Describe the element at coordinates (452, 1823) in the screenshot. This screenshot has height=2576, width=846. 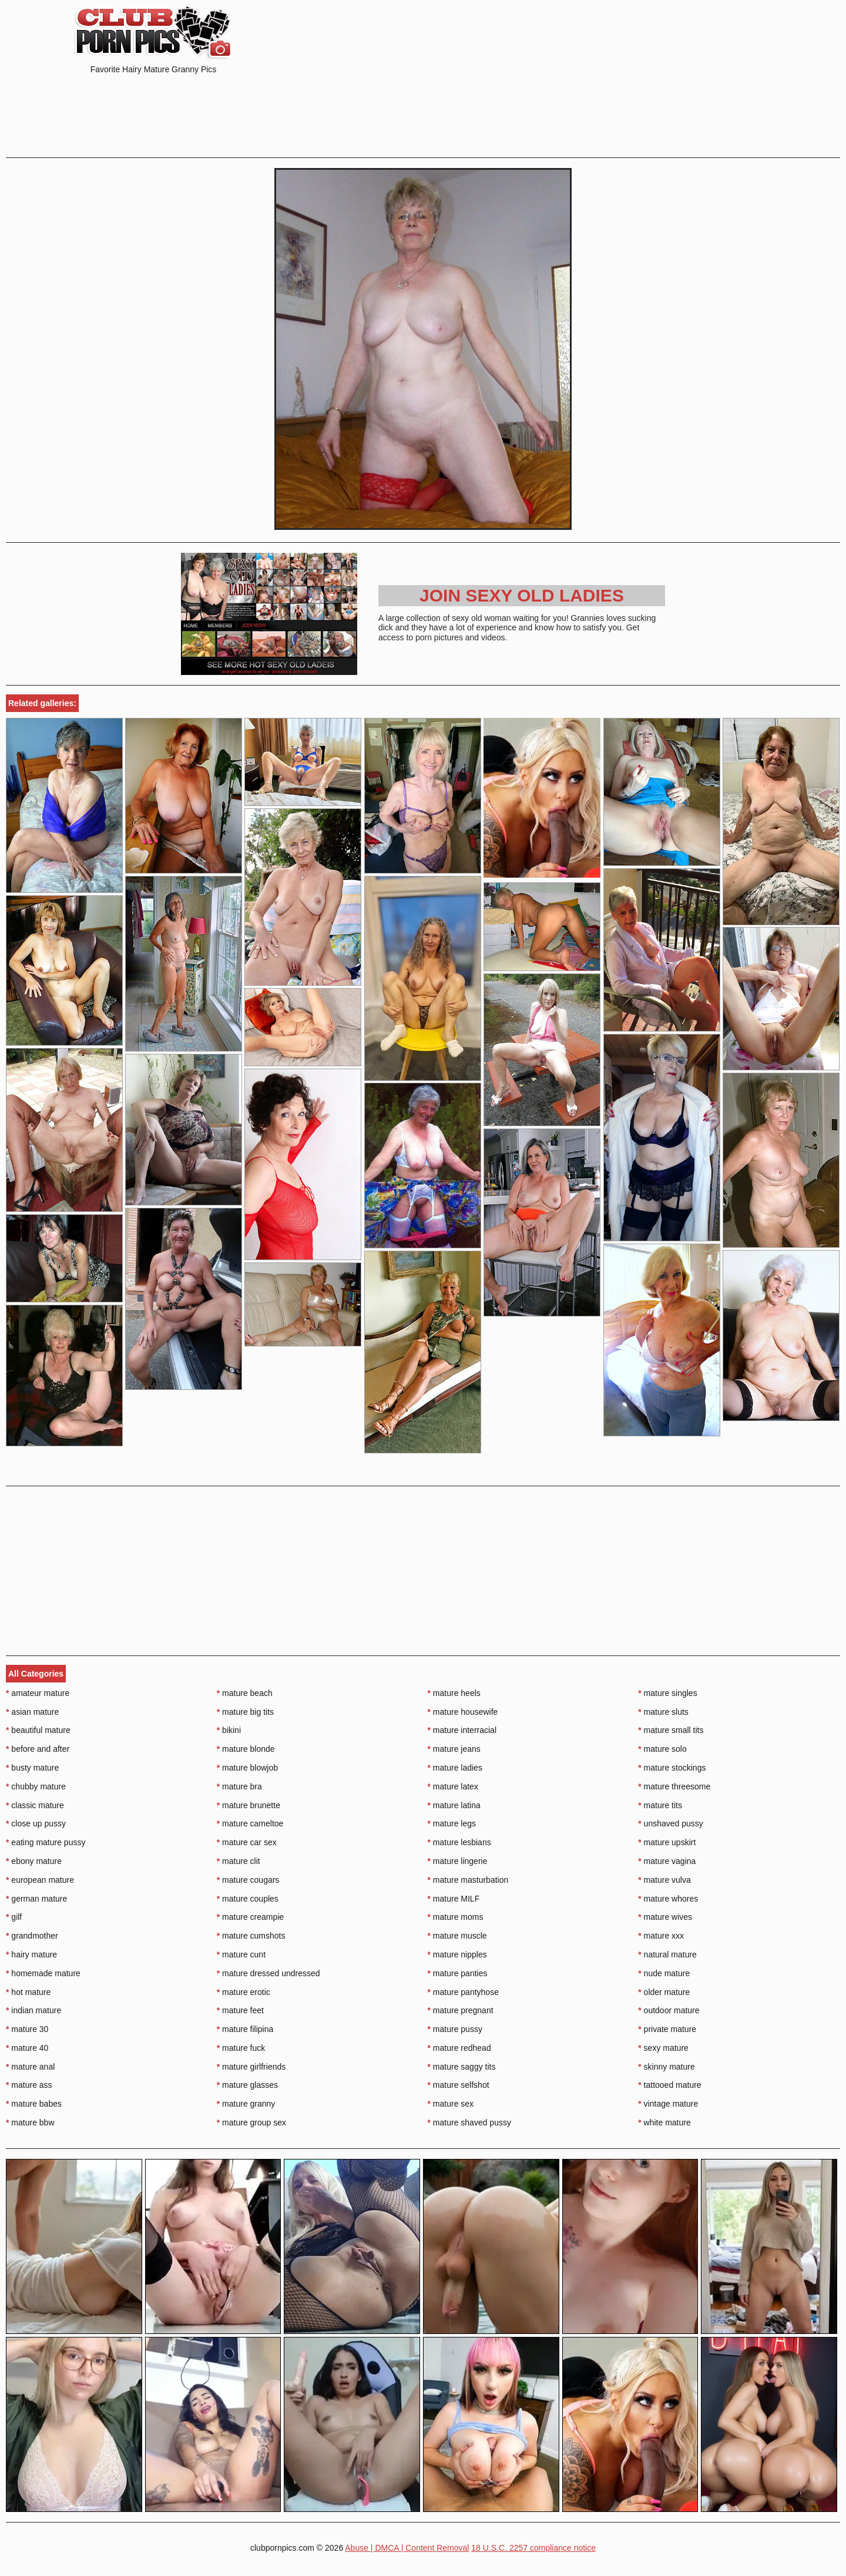
I see `mature legs` at that location.